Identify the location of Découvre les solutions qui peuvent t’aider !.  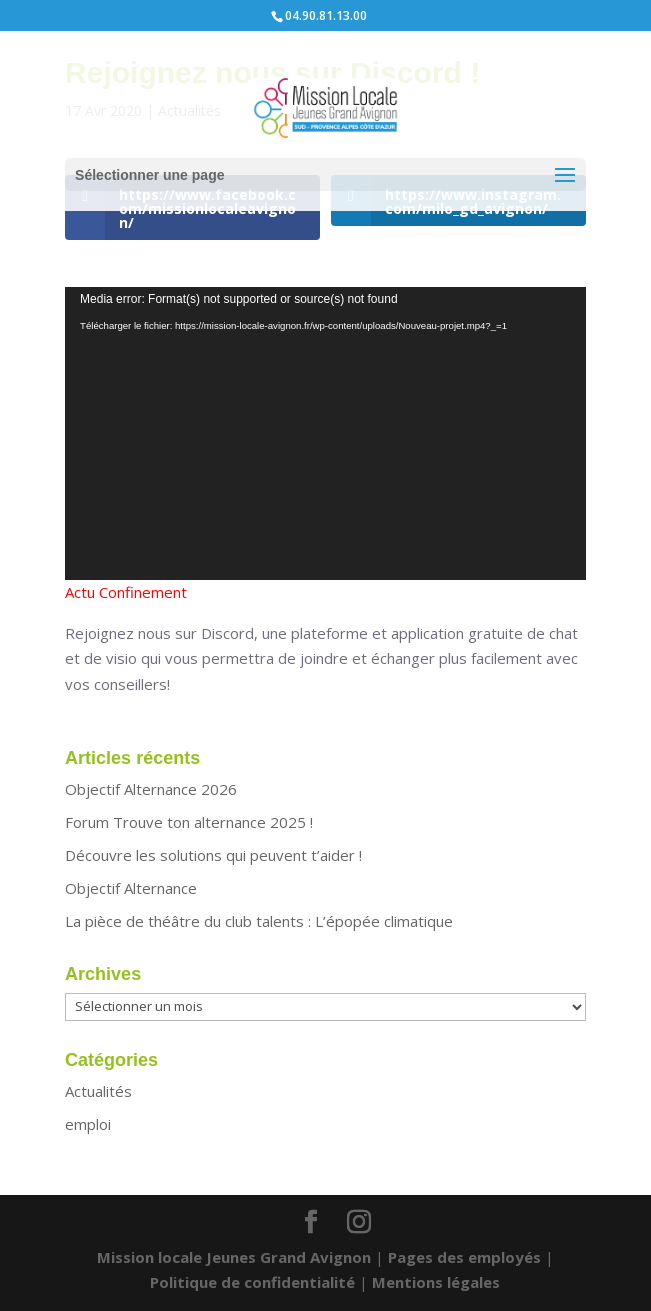
(213, 855).